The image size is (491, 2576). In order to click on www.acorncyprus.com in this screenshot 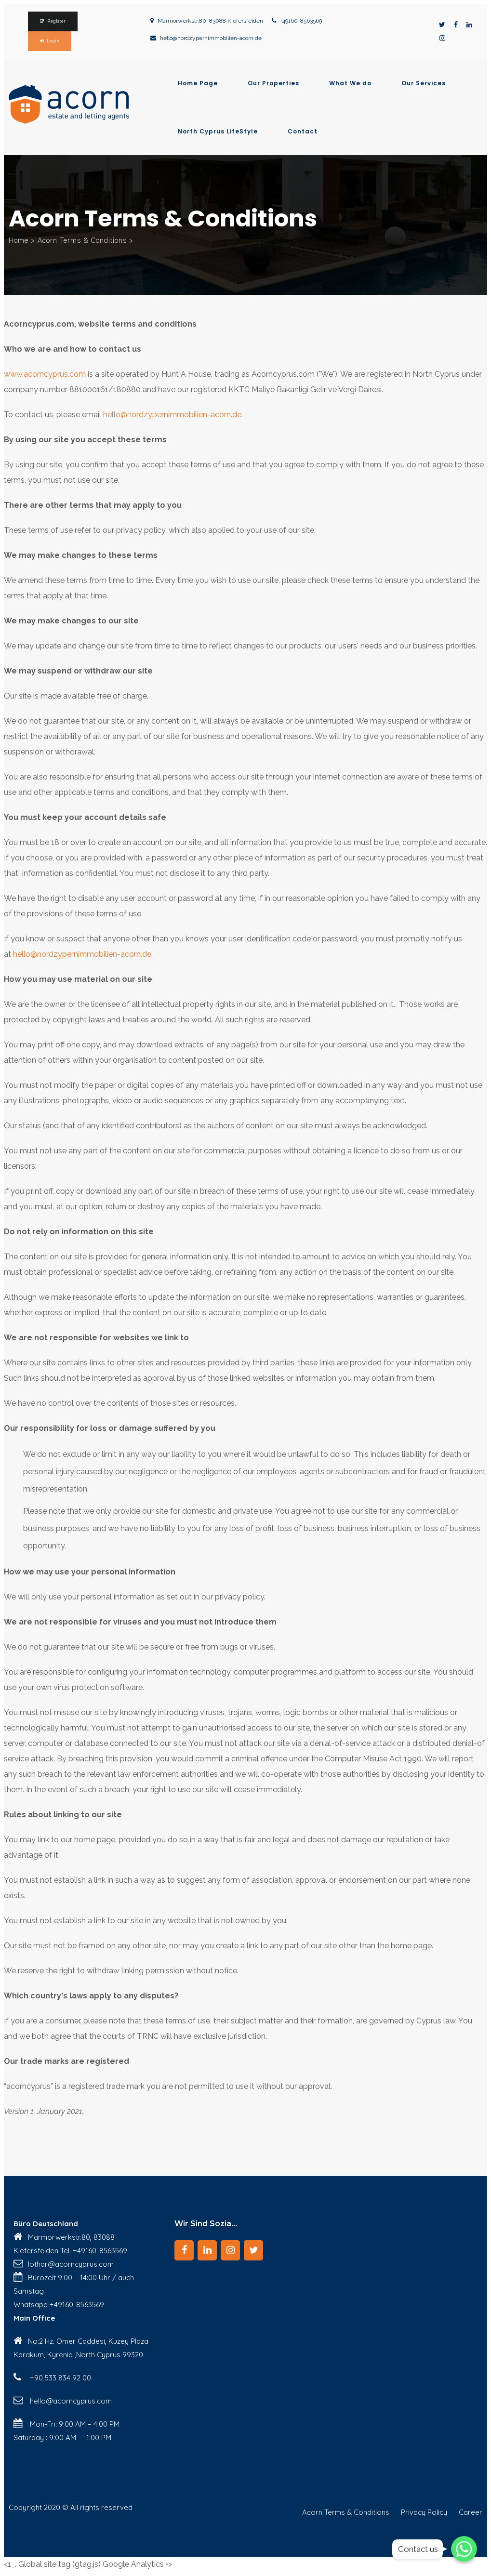, I will do `click(45, 374)`.